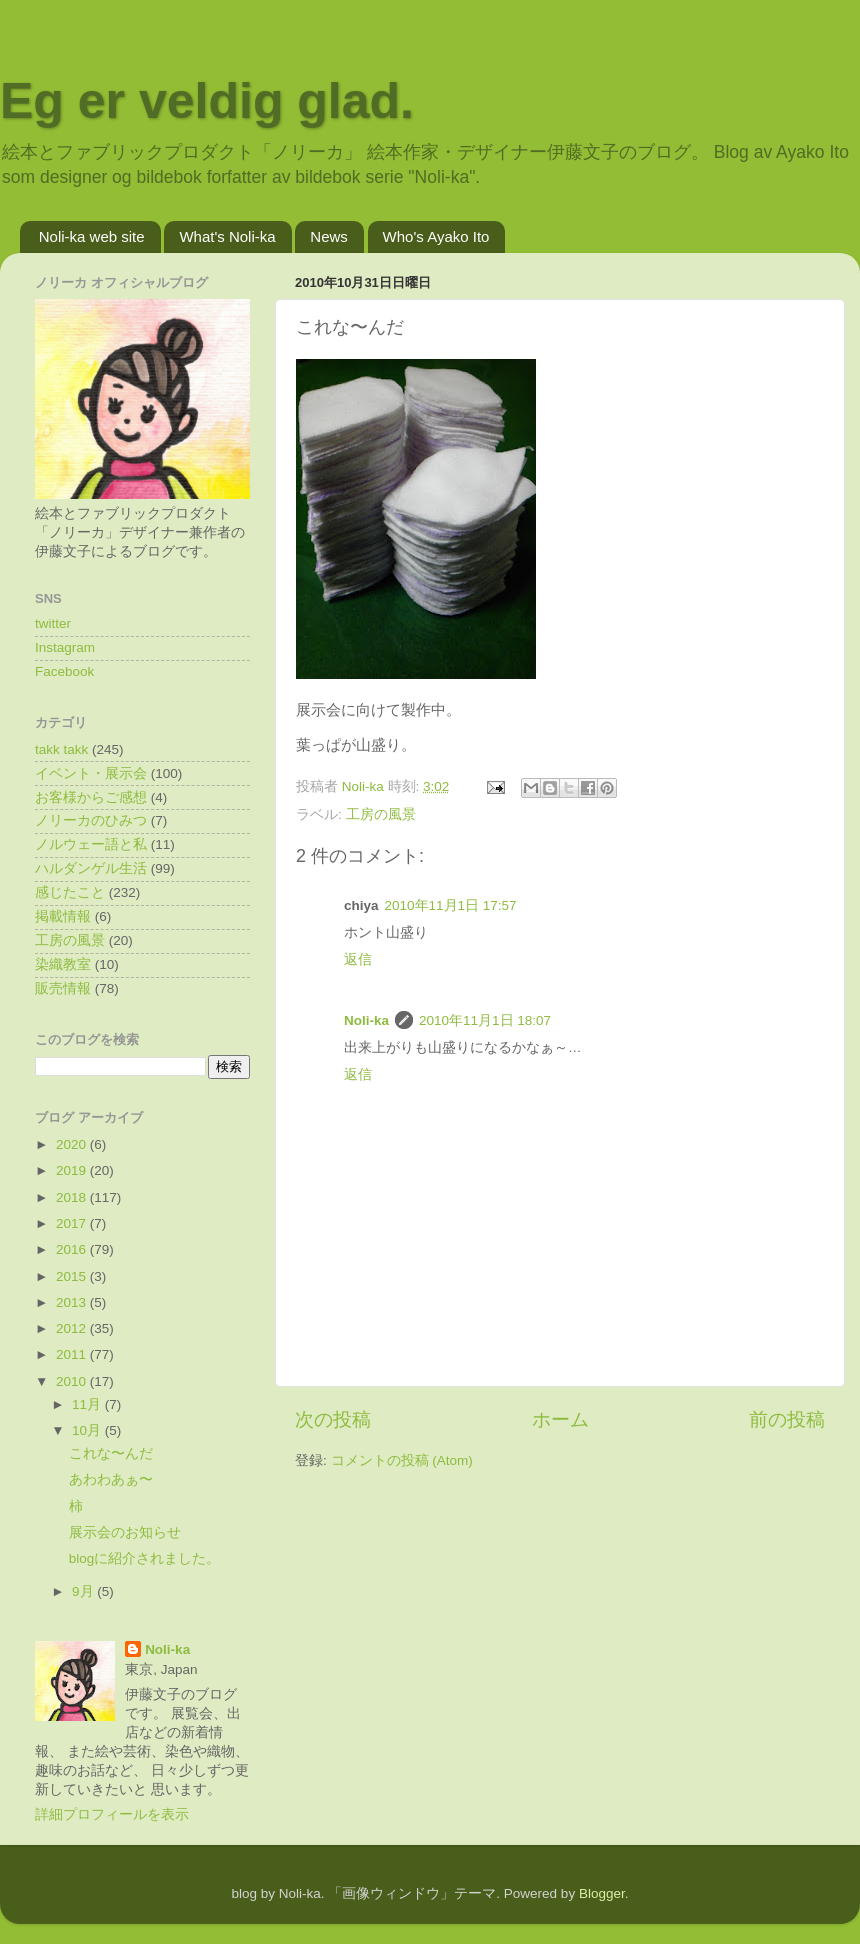  What do you see at coordinates (91, 844) in the screenshot?
I see `ノルウェー語と私` at bounding box center [91, 844].